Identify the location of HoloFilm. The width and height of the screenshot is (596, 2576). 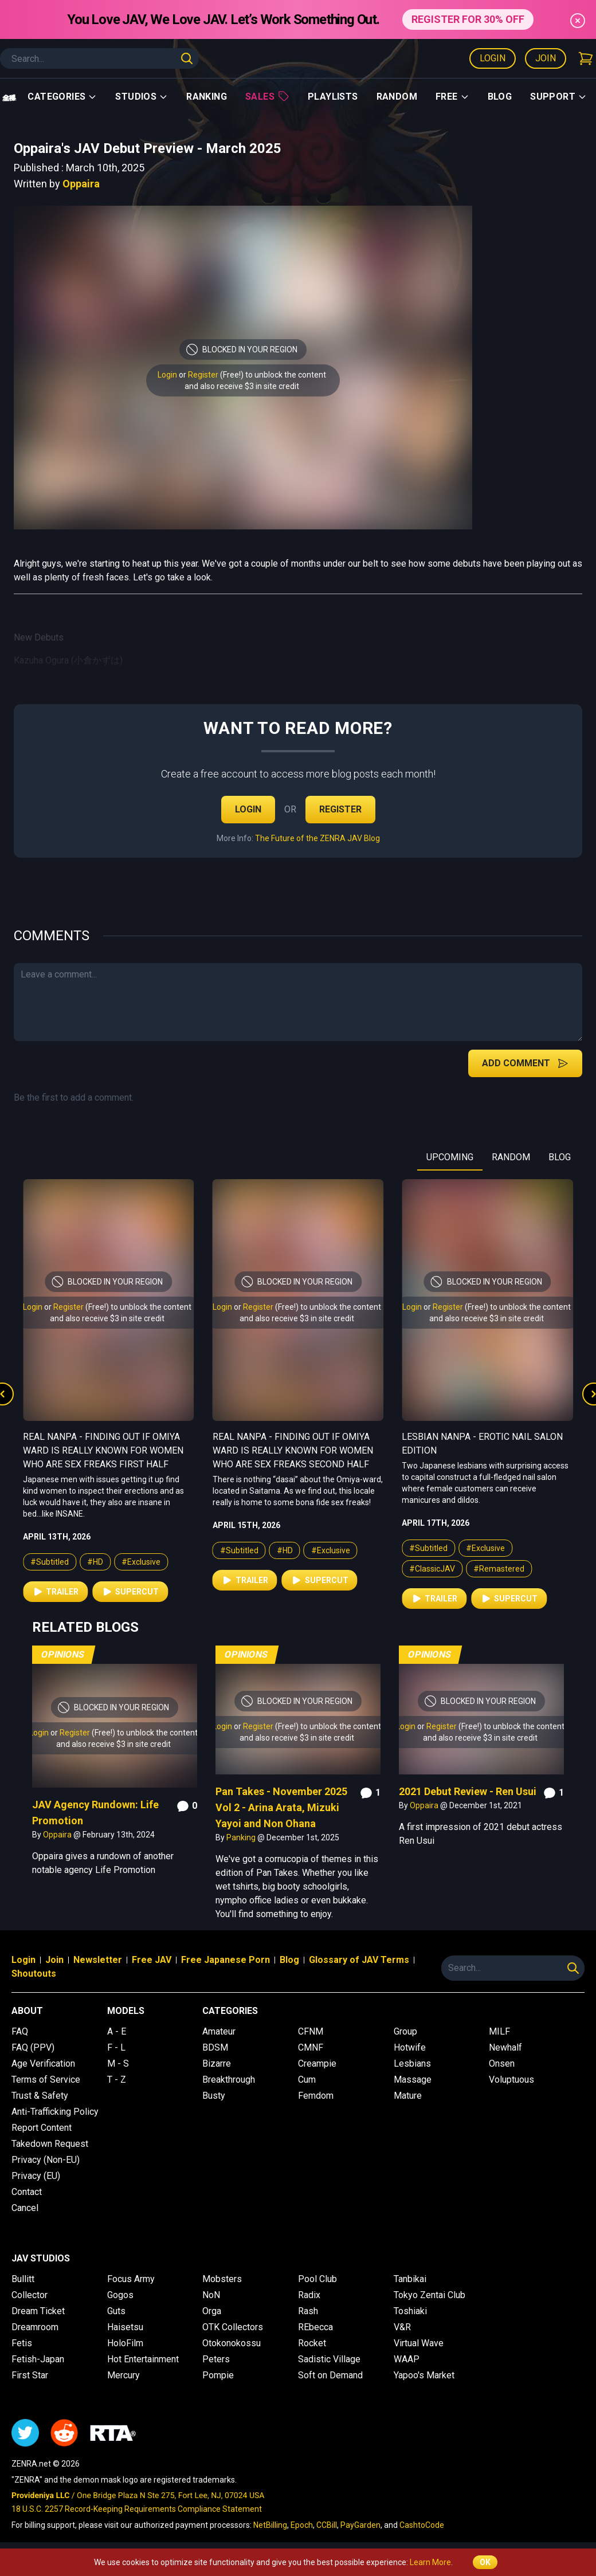
(125, 2343).